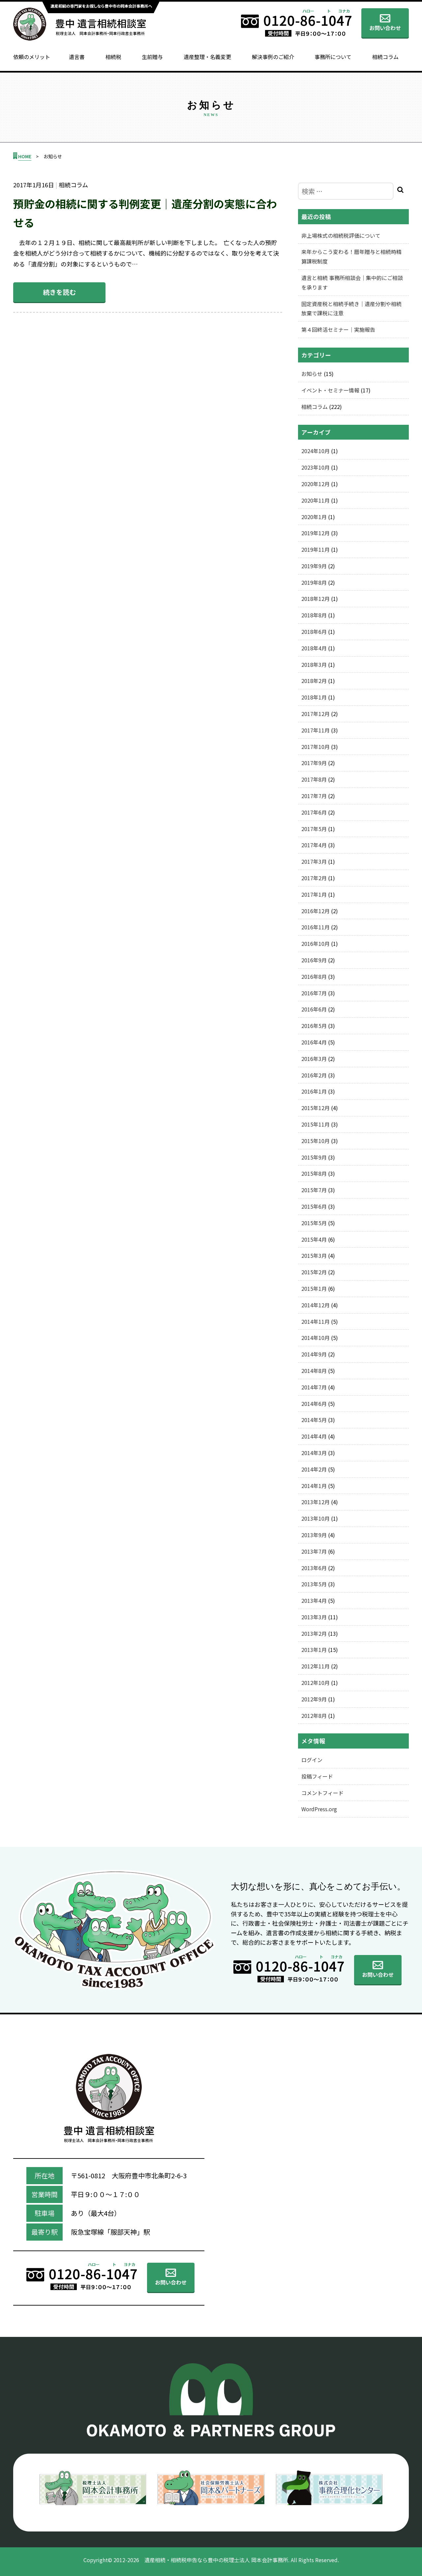 The height and width of the screenshot is (2576, 422). Describe the element at coordinates (314, 517) in the screenshot. I see `2020年1月` at that location.